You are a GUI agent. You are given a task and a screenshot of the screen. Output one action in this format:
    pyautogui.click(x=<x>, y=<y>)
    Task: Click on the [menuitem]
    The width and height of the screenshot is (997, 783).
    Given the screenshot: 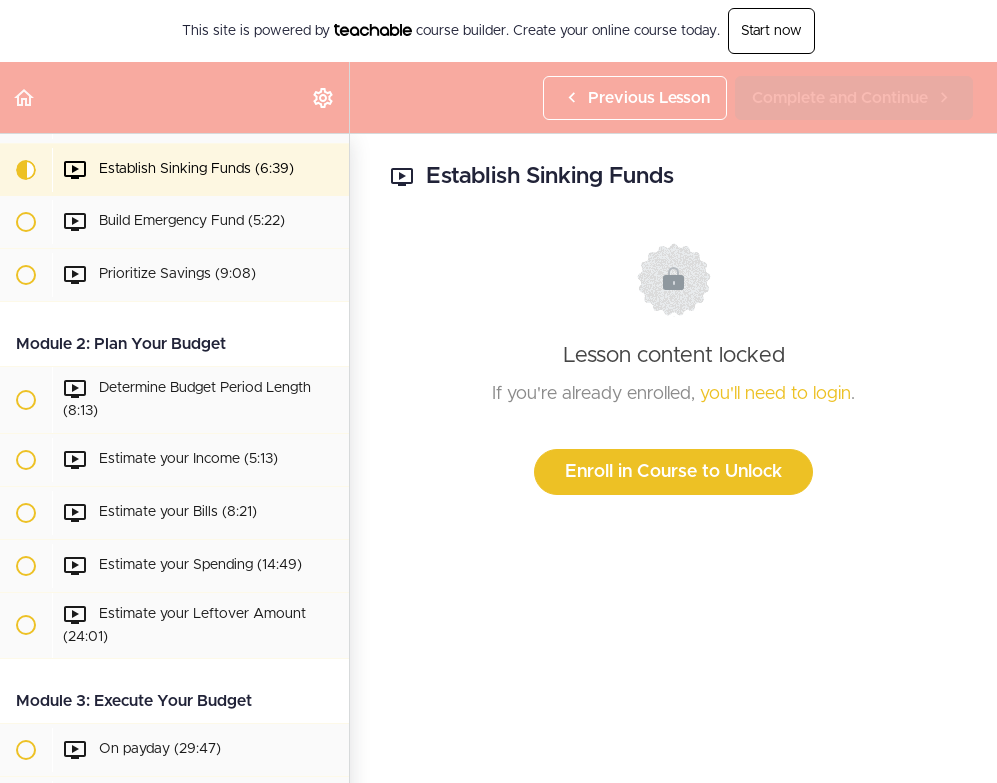 What is the action you would take?
    pyautogui.click(x=324, y=97)
    